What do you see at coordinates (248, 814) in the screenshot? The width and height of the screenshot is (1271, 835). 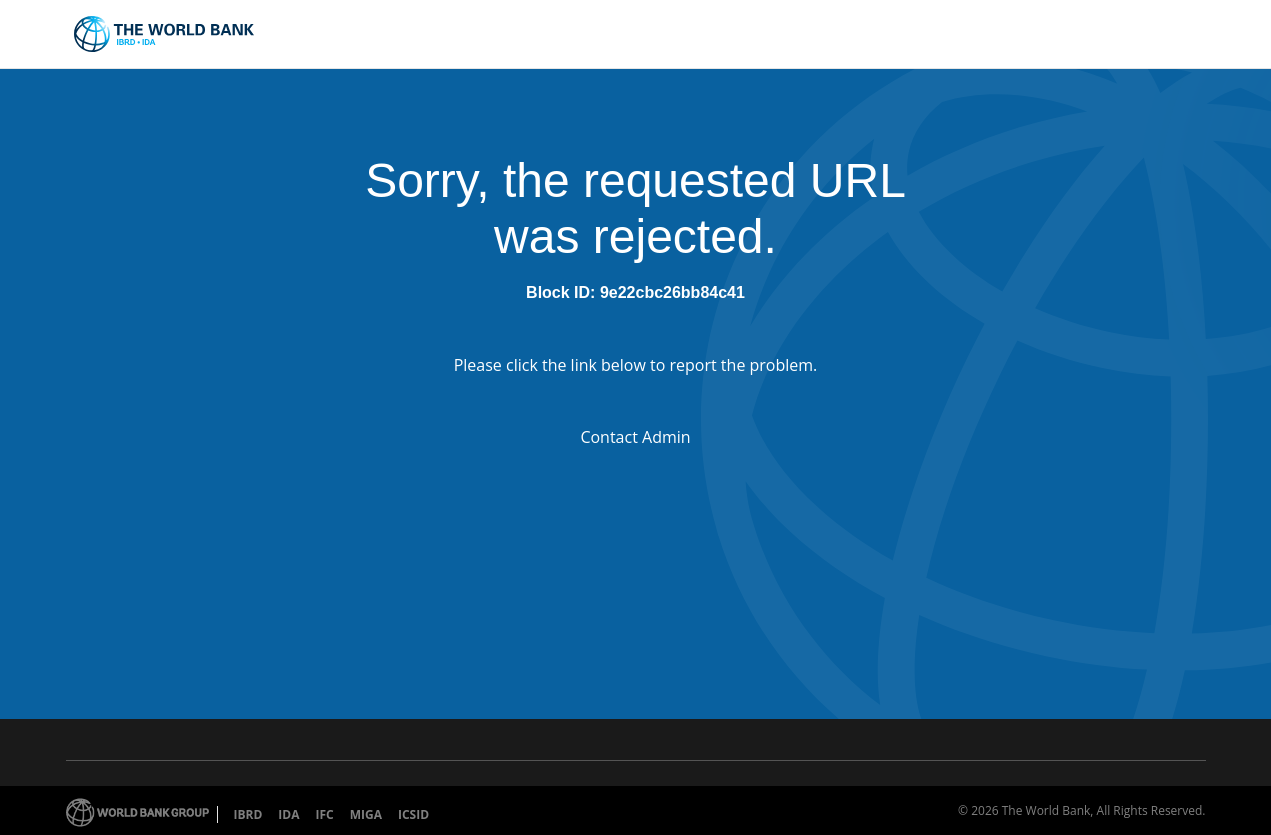 I see `IBRD` at bounding box center [248, 814].